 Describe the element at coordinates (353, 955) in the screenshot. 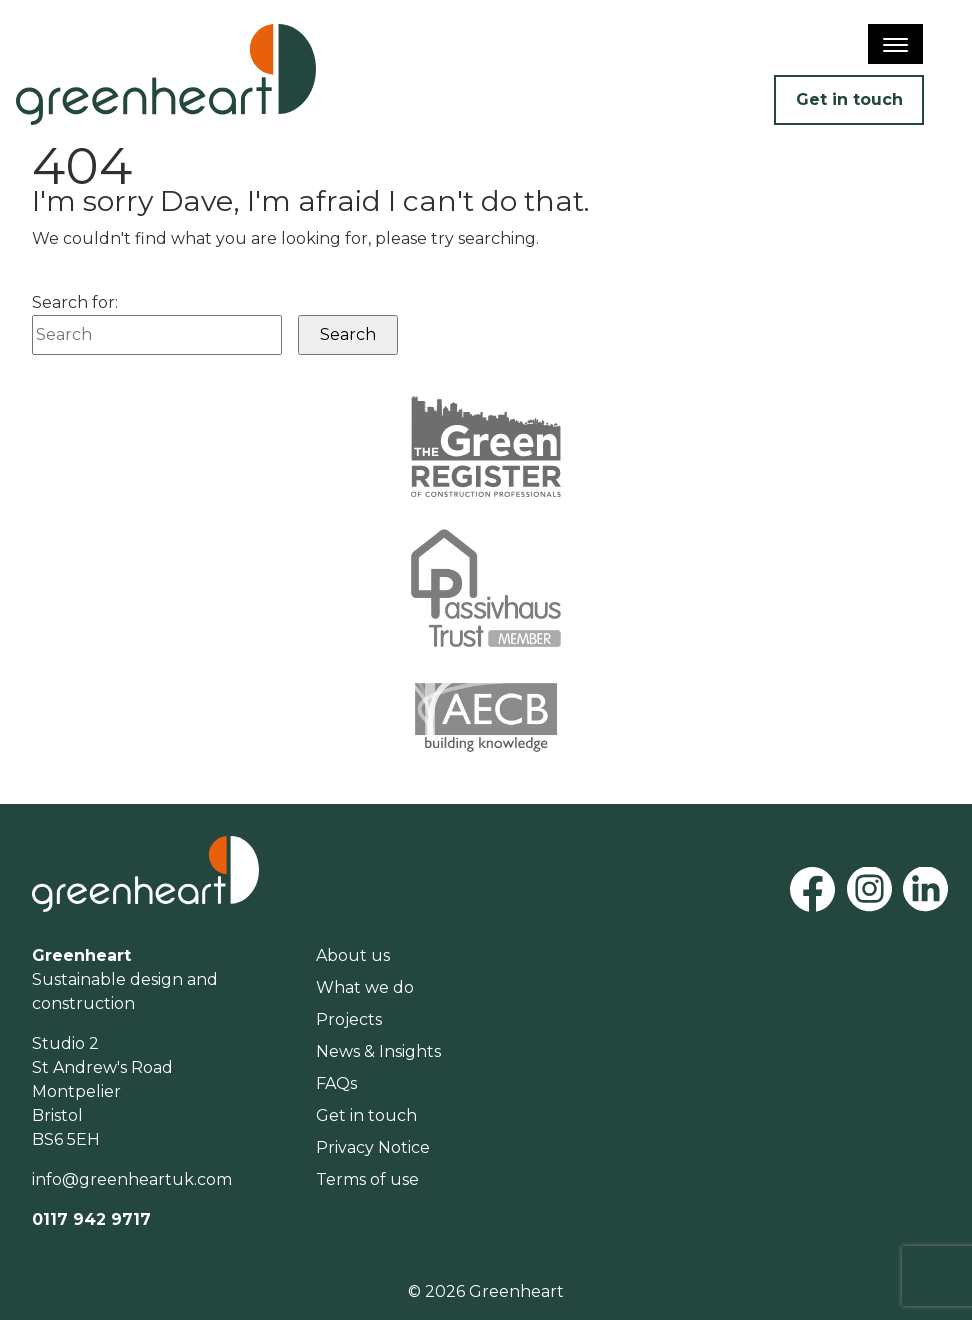

I see `About us` at that location.